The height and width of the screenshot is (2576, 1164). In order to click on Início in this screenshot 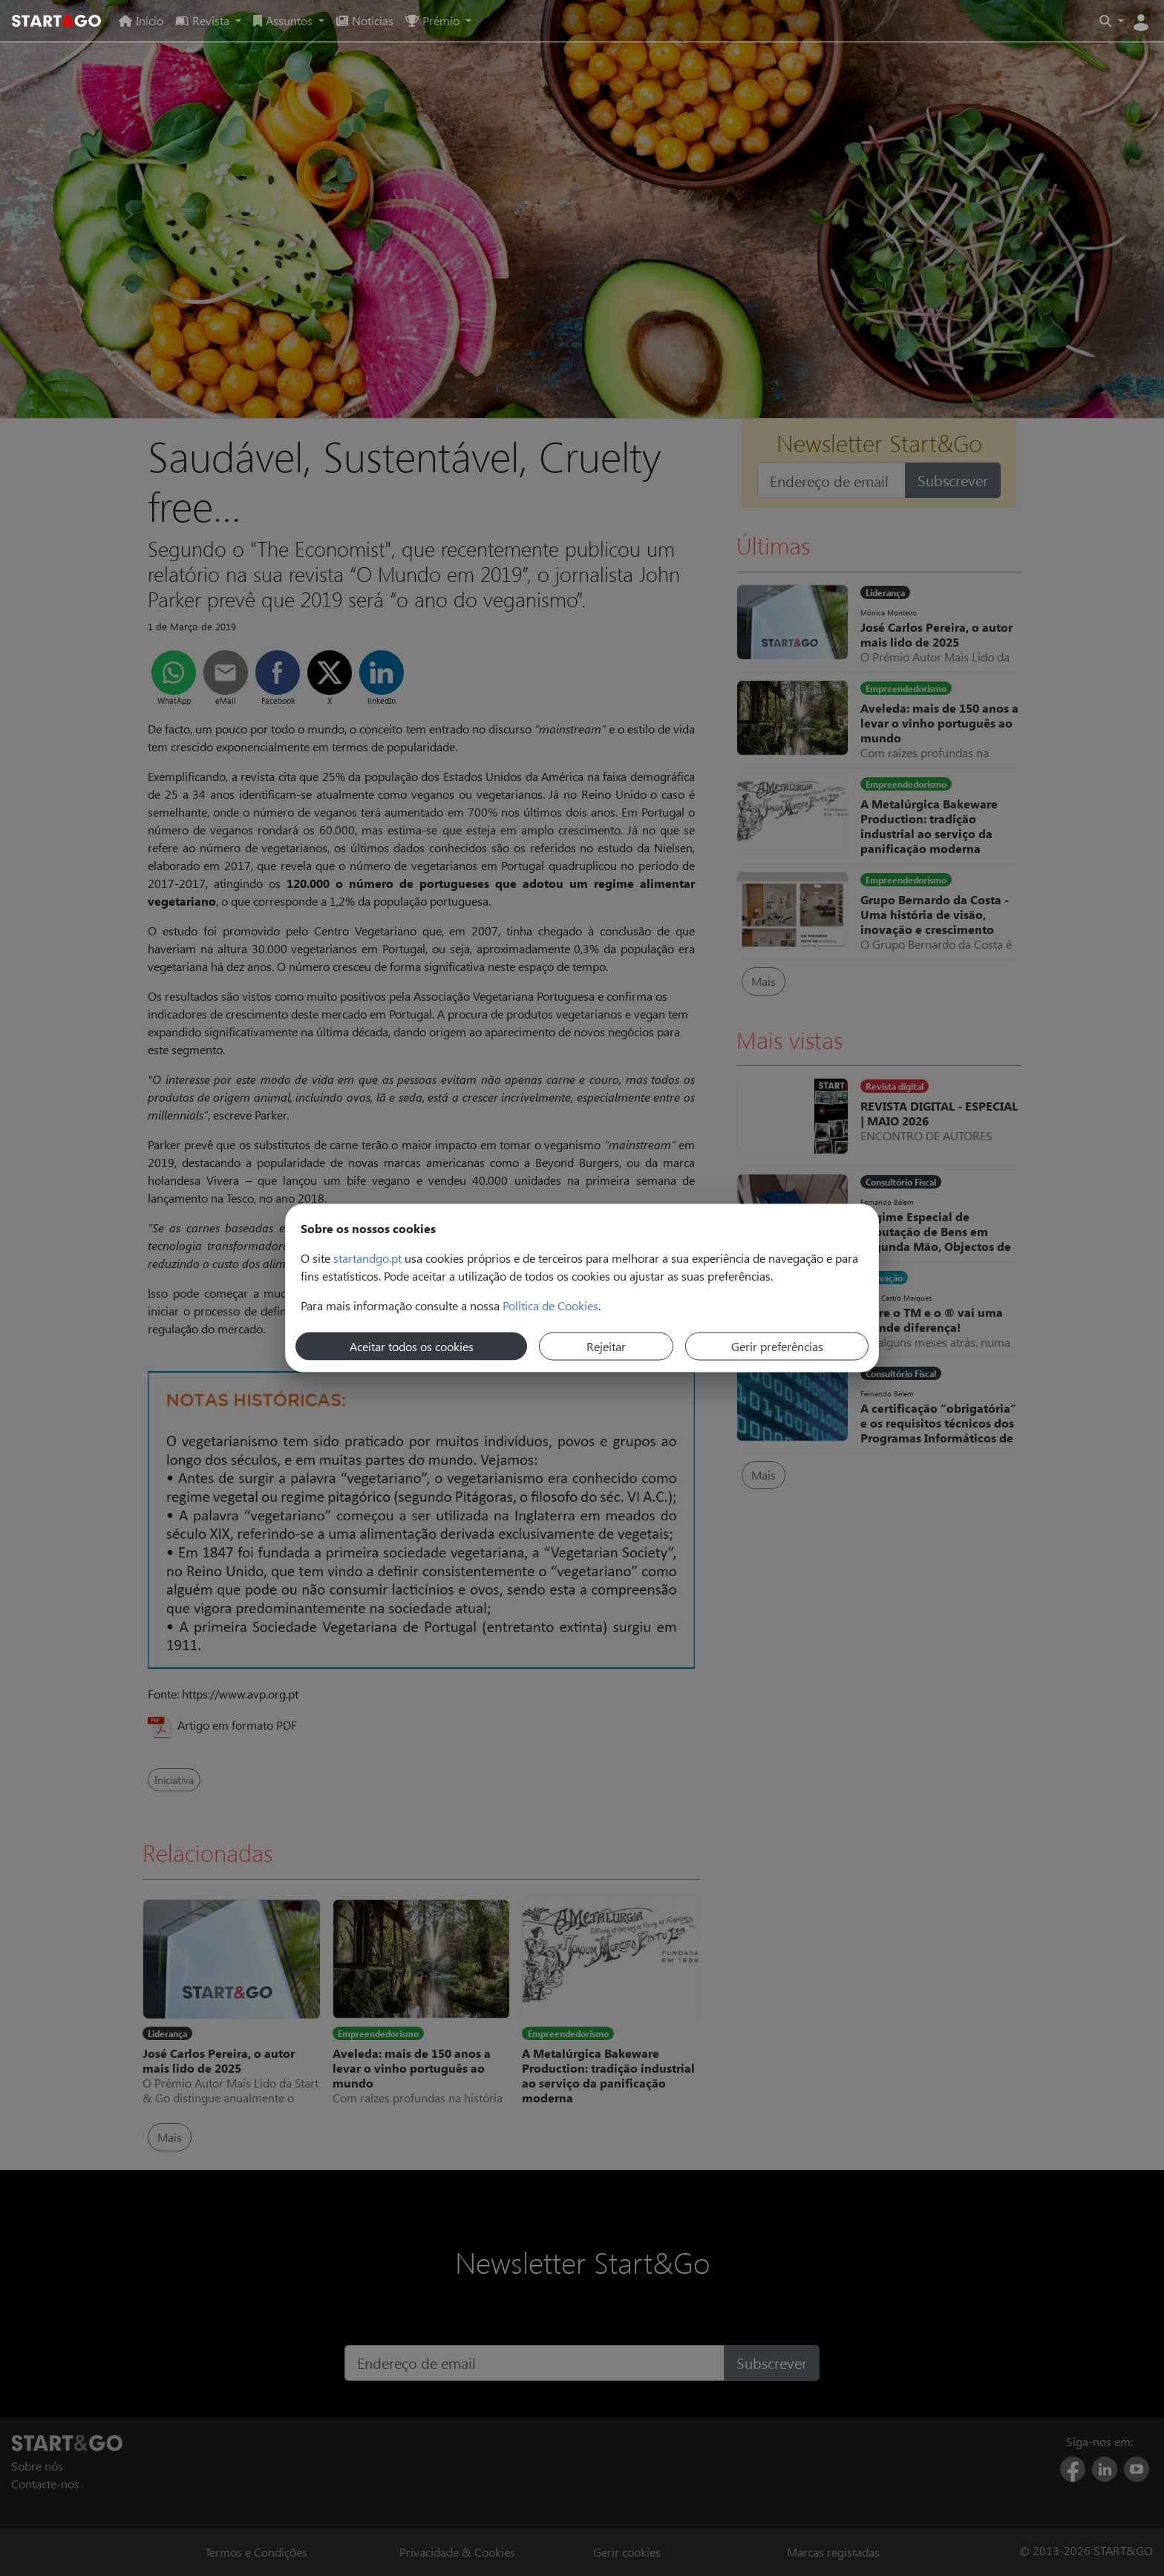, I will do `click(141, 20)`.